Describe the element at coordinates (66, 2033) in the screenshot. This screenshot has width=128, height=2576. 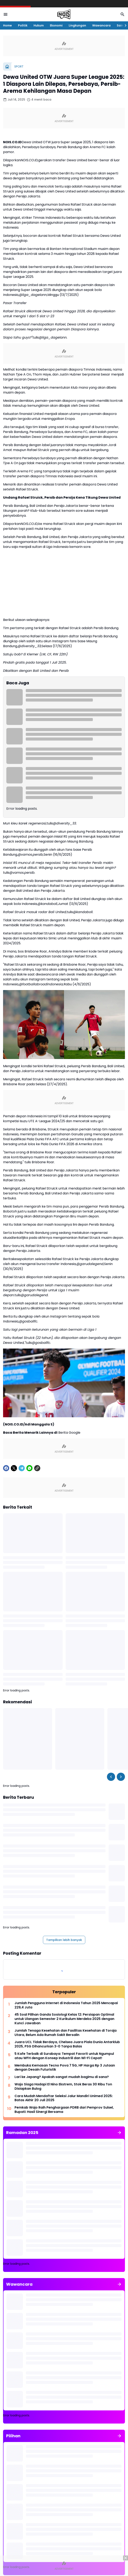
I see `Jumlah Tenaga Kesehatan dan Fasilitas Kesehatan di Toraja Utara, Belum Ada Rumah Sakit Bersalin` at that location.